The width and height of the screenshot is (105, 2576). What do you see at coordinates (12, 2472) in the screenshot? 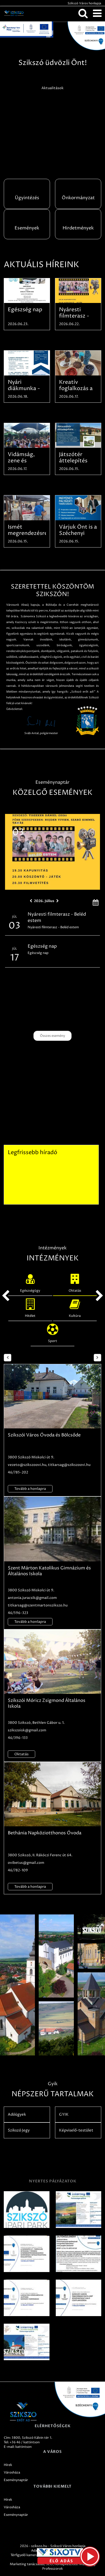
I see `Városháza` at bounding box center [12, 2472].